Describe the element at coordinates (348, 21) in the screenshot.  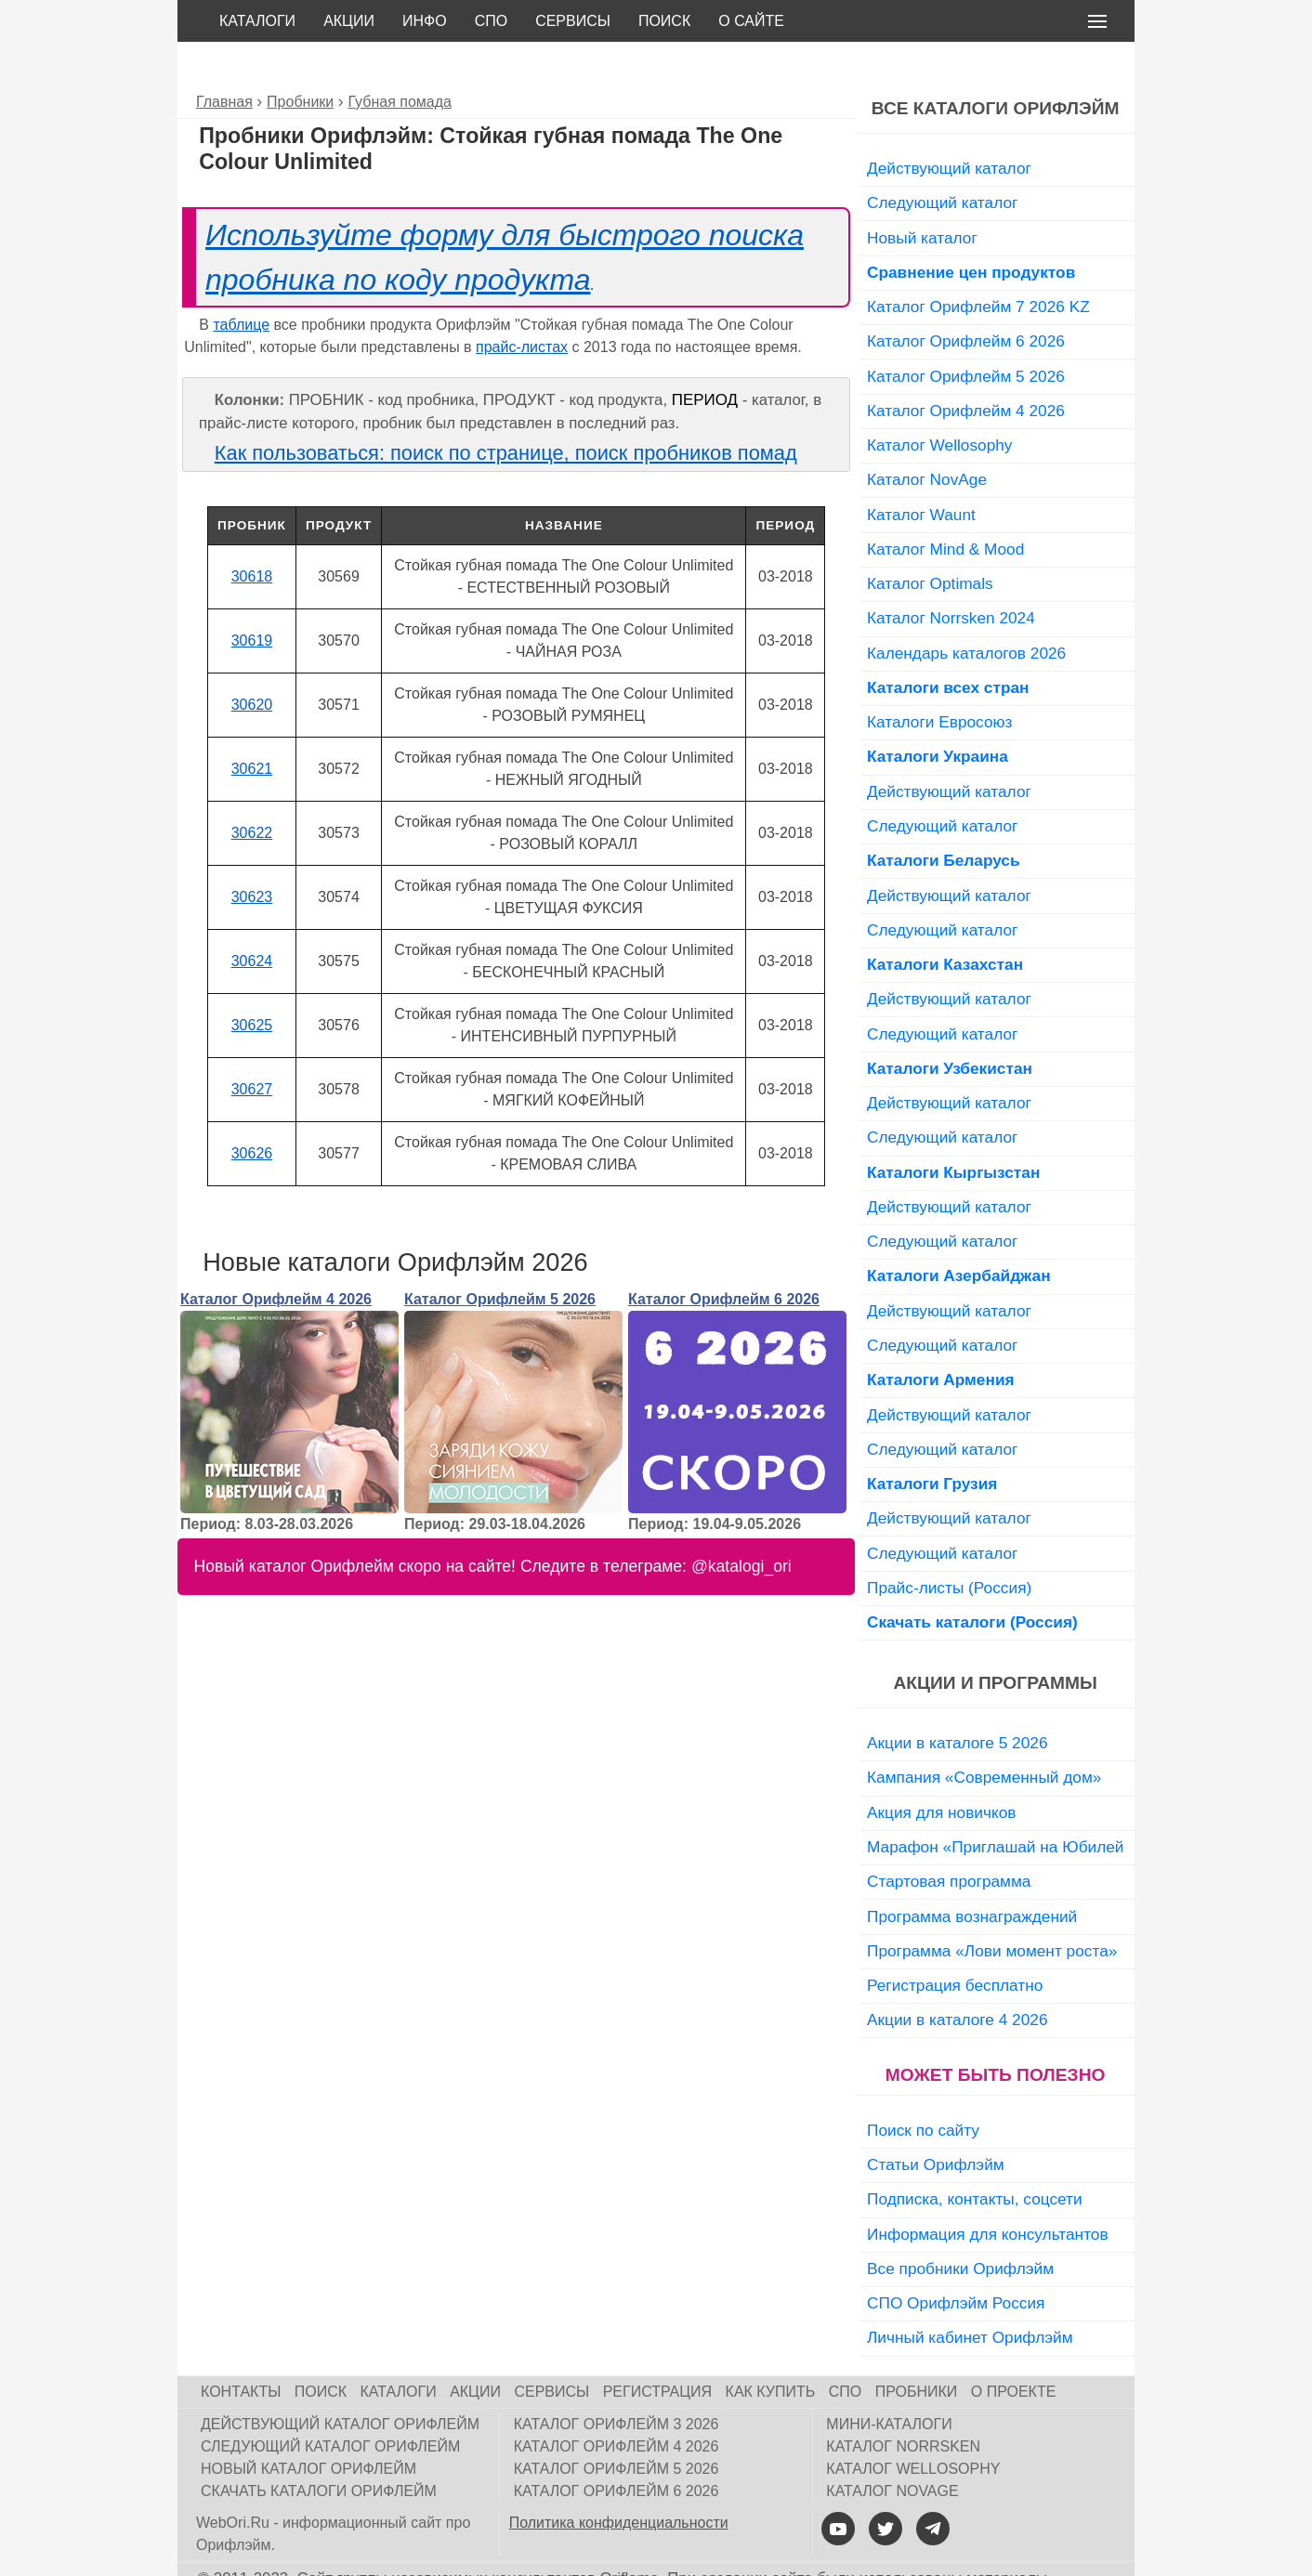
I see `Акции` at that location.